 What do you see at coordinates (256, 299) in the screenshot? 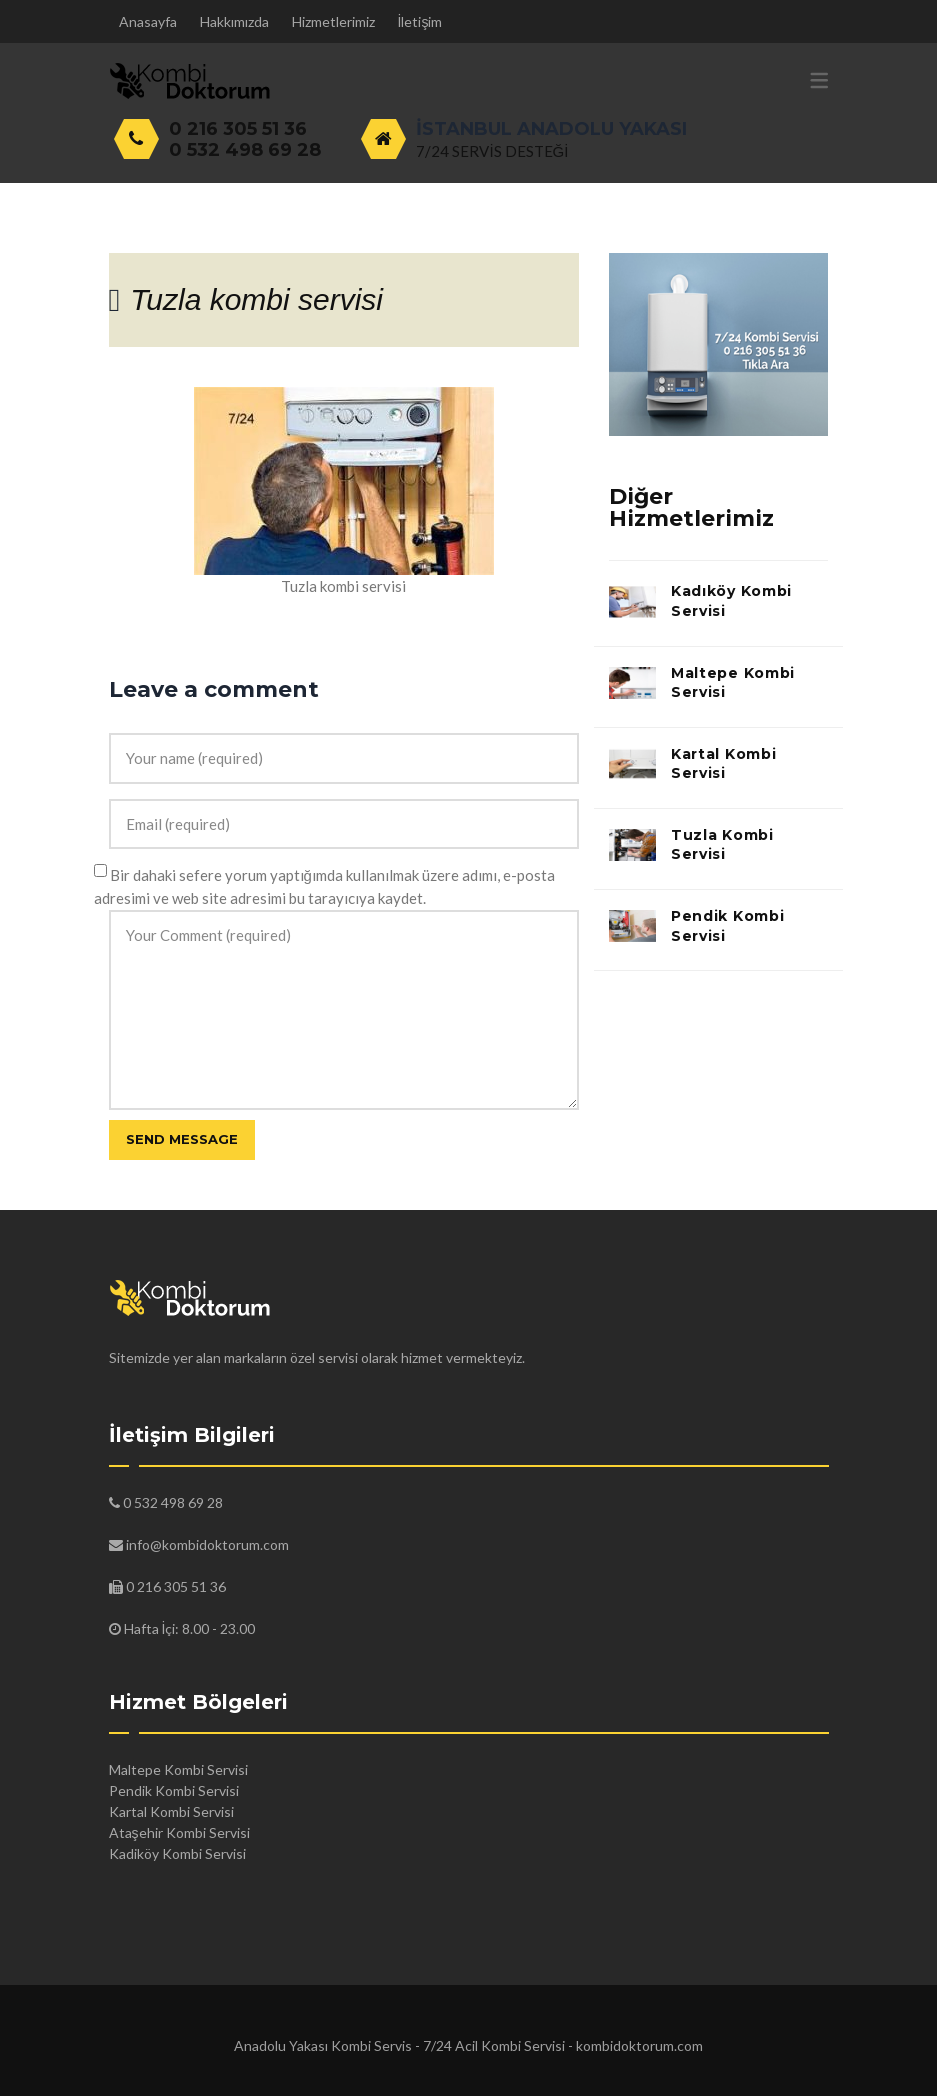
I see `Tuzla kombi servisi` at bounding box center [256, 299].